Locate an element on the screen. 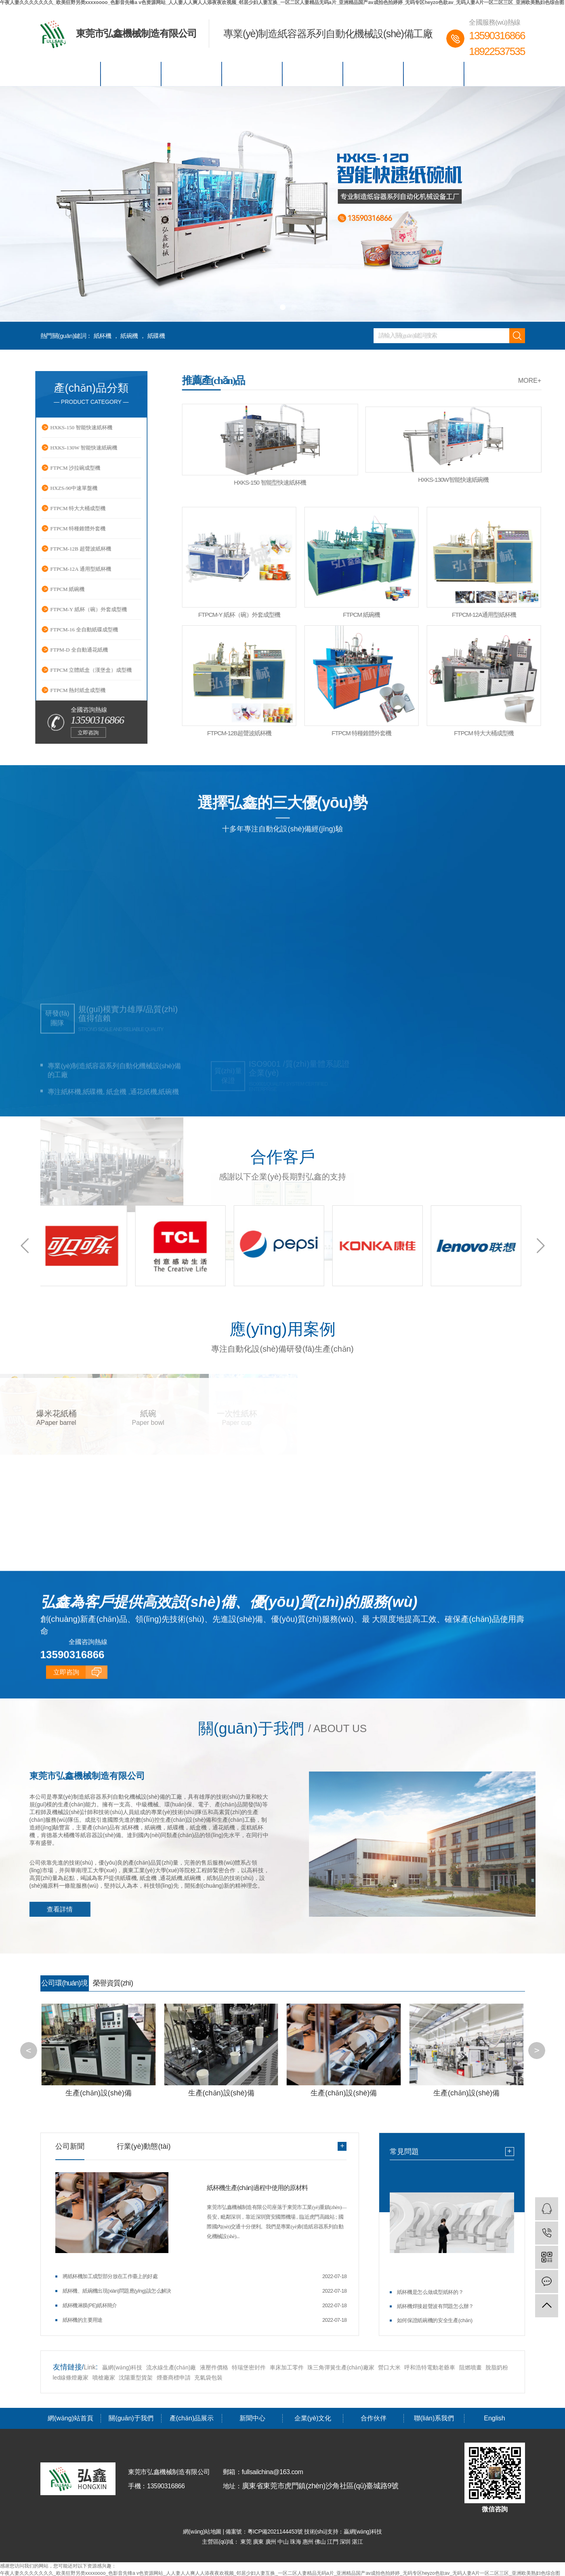 The height and width of the screenshot is (2576, 565). 聯(lián)系我們 is located at coordinates (434, 73).